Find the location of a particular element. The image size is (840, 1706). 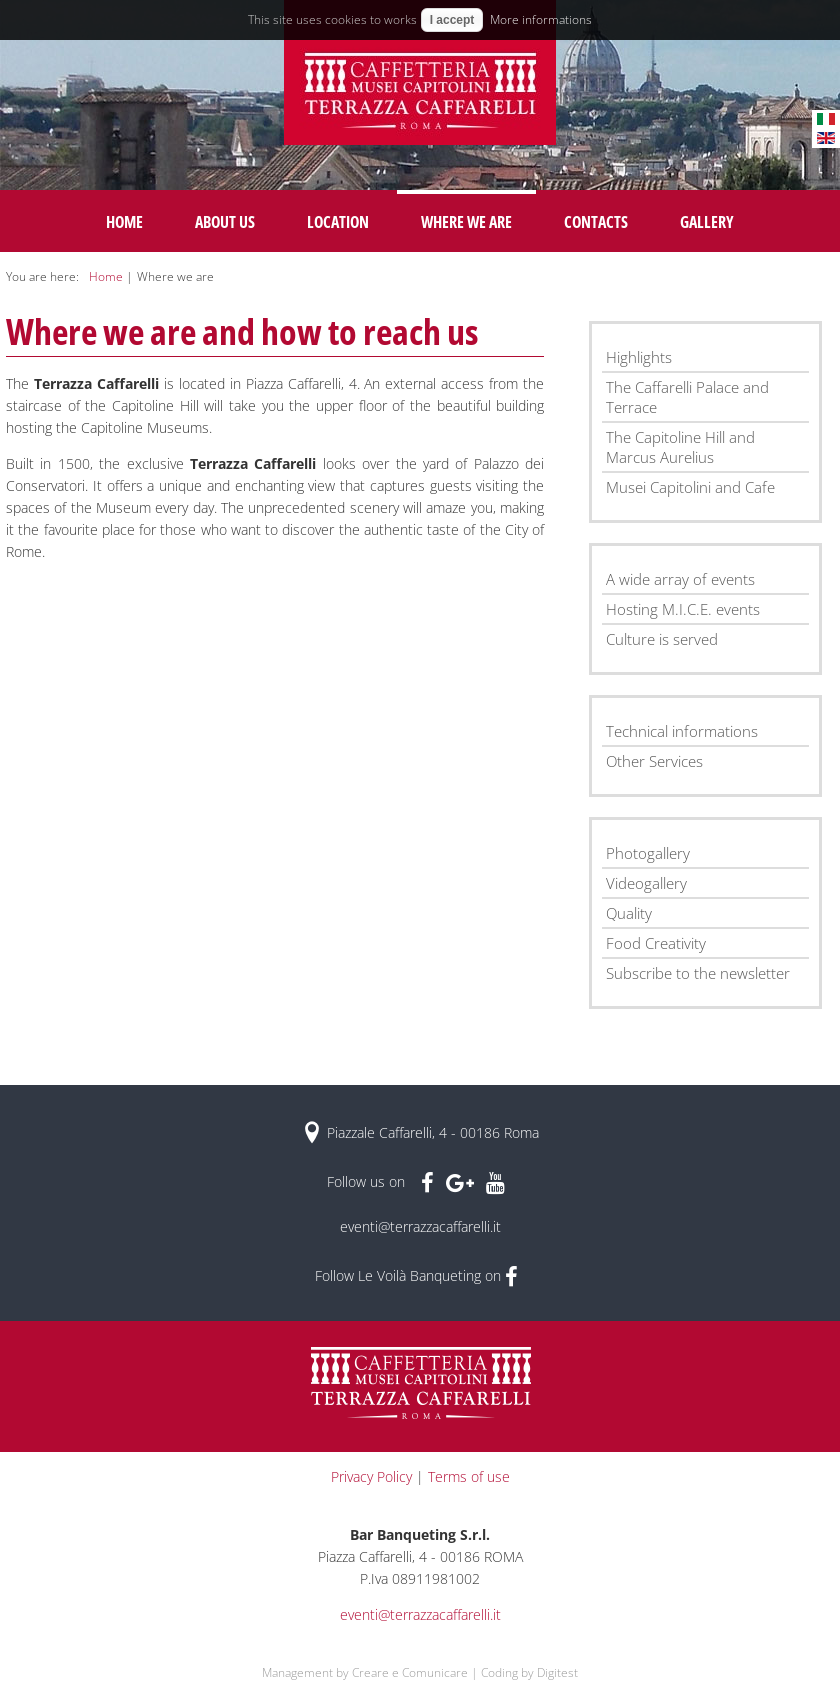

About us is located at coordinates (225, 222).